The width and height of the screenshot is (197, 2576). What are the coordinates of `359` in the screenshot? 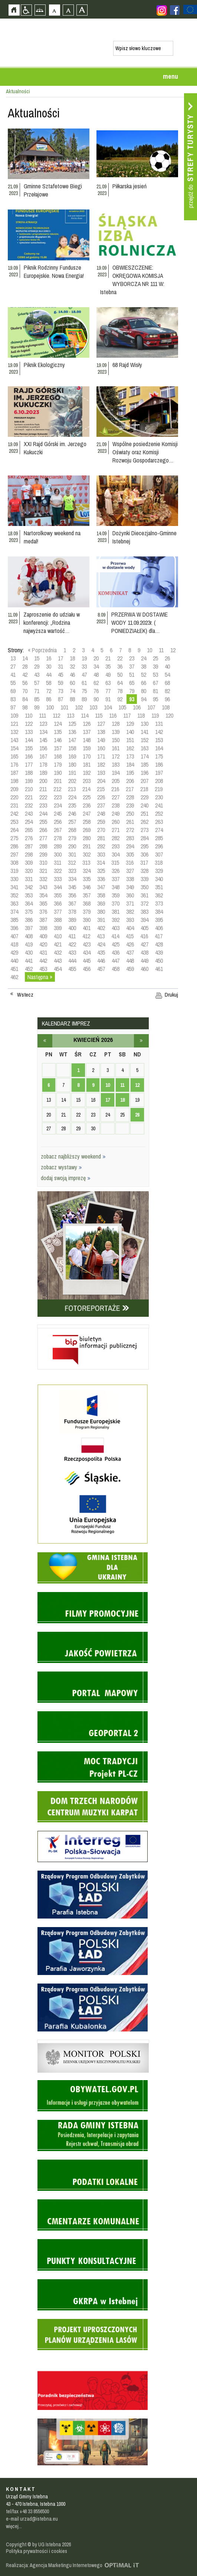 It's located at (115, 895).